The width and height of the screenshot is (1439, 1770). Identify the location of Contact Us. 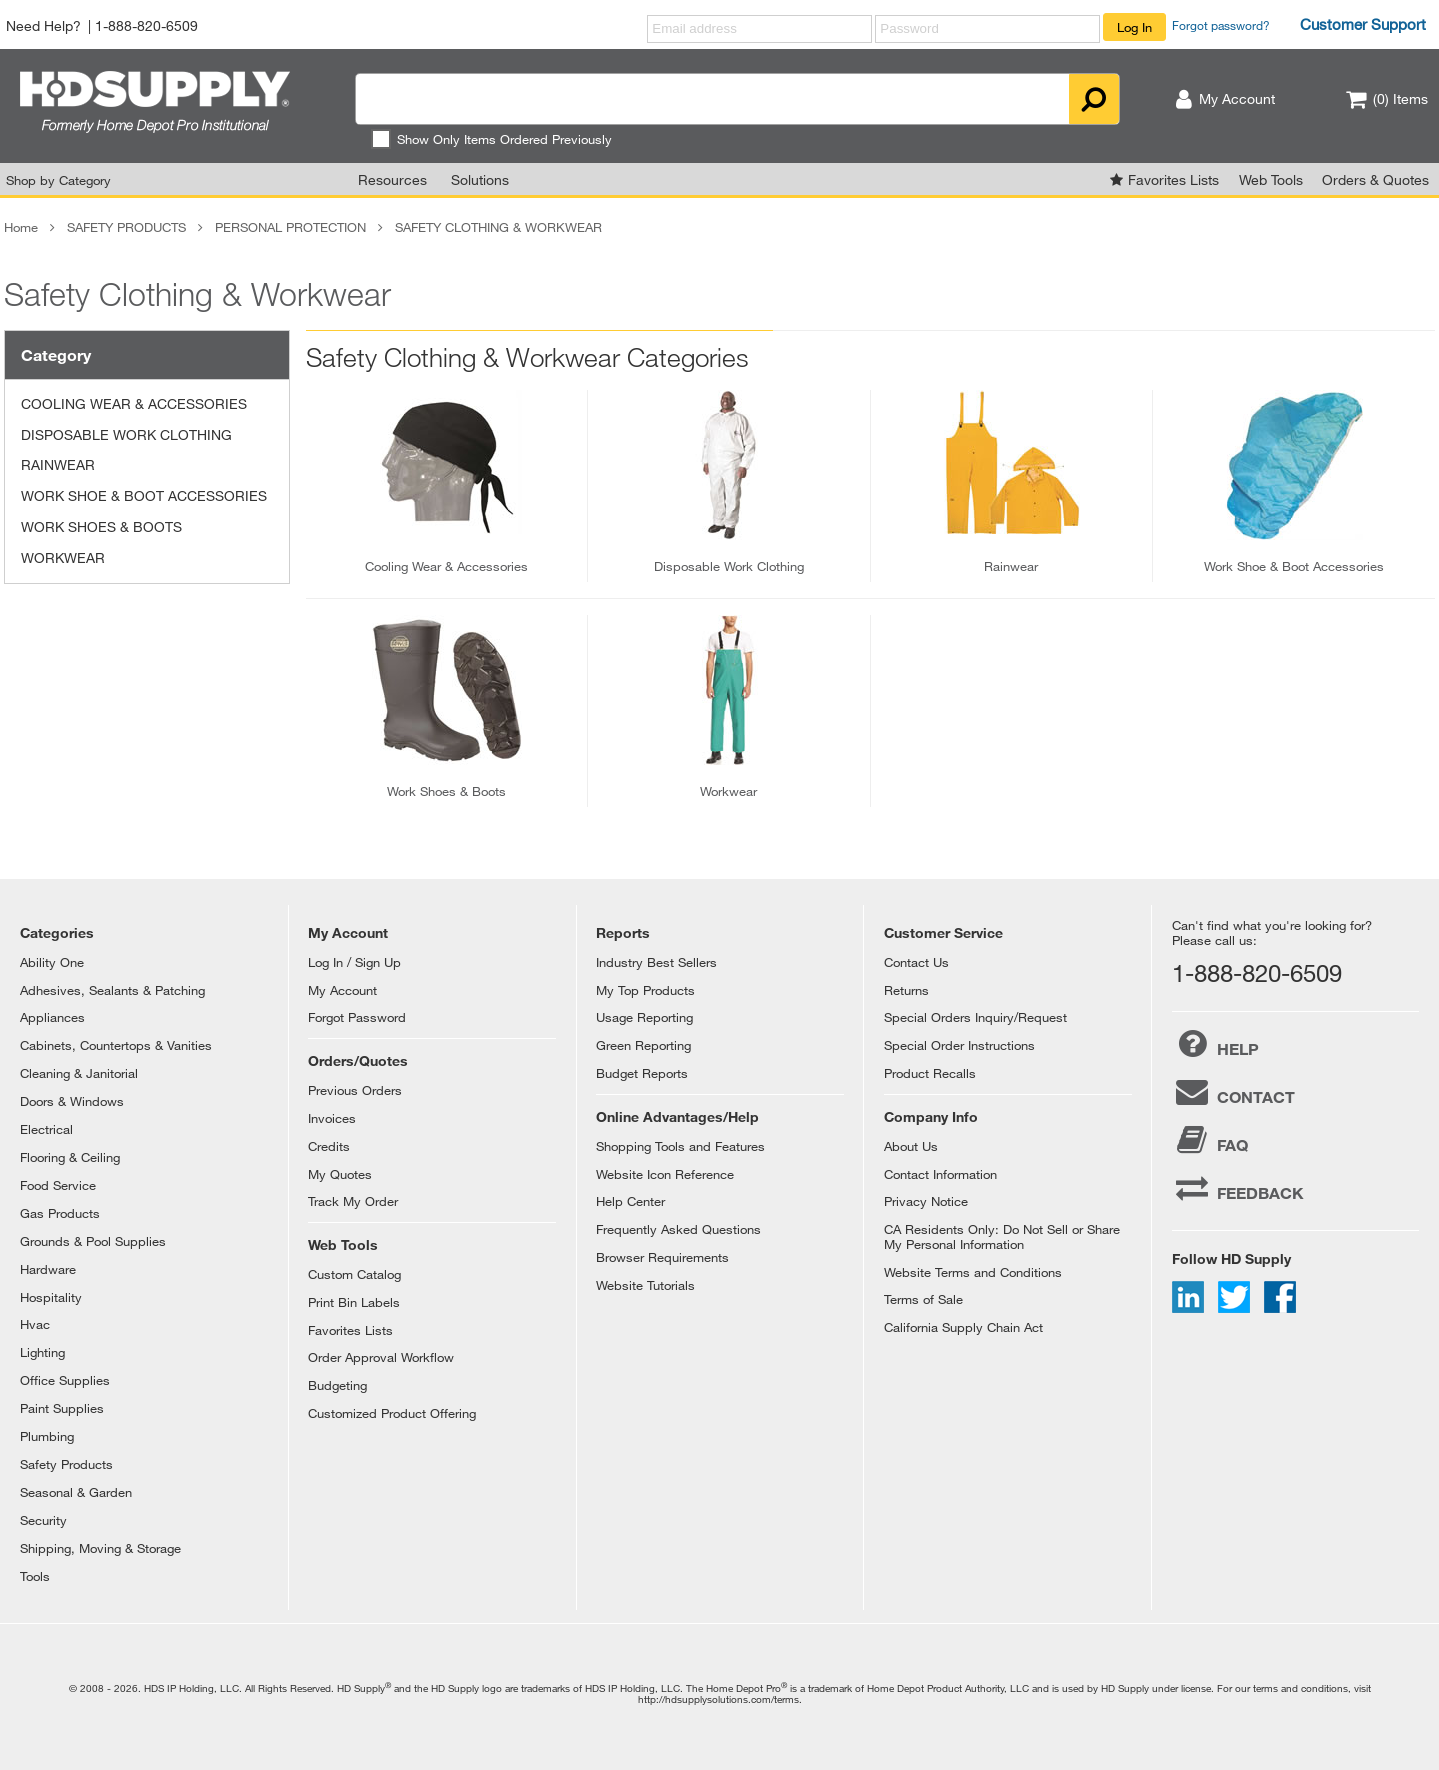
(916, 962).